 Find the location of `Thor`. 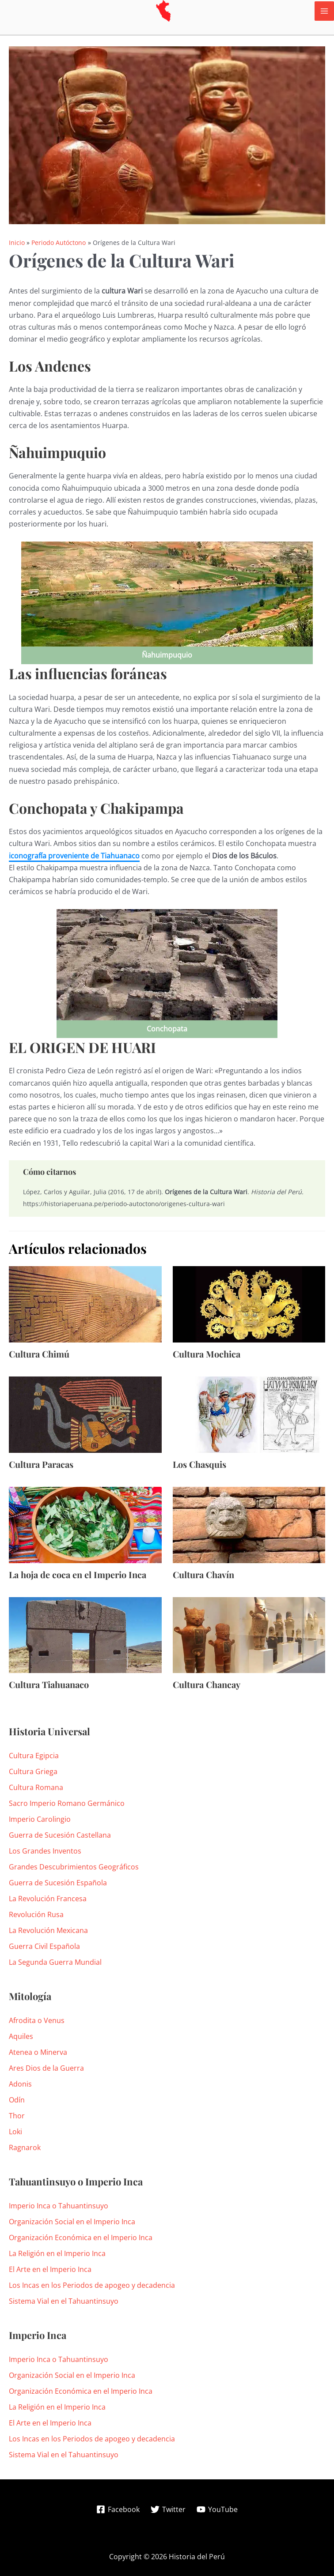

Thor is located at coordinates (17, 2116).